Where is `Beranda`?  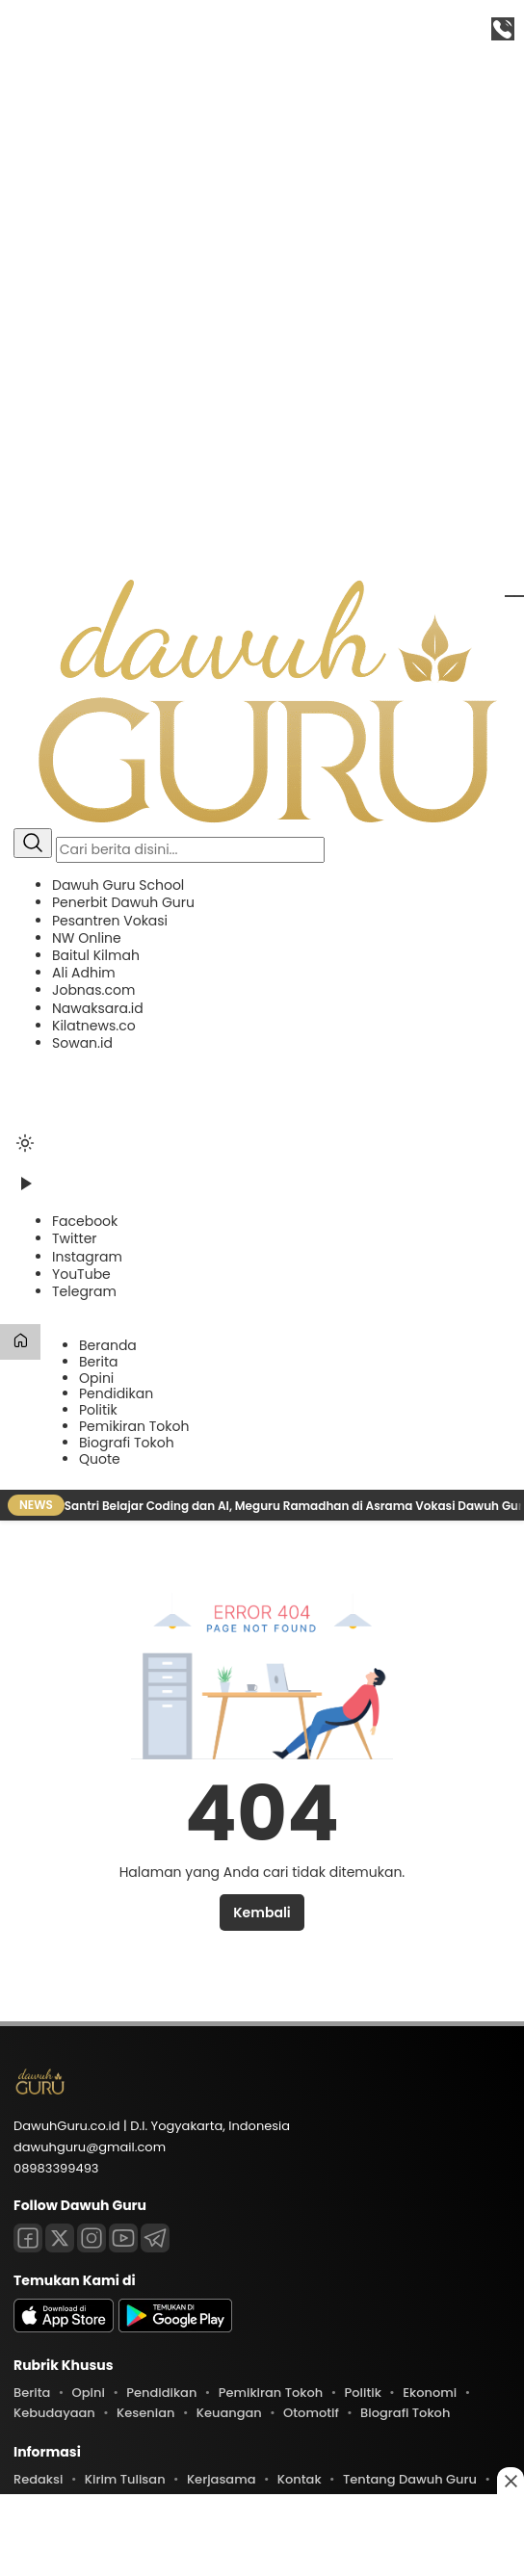
Beranda is located at coordinates (108, 1345).